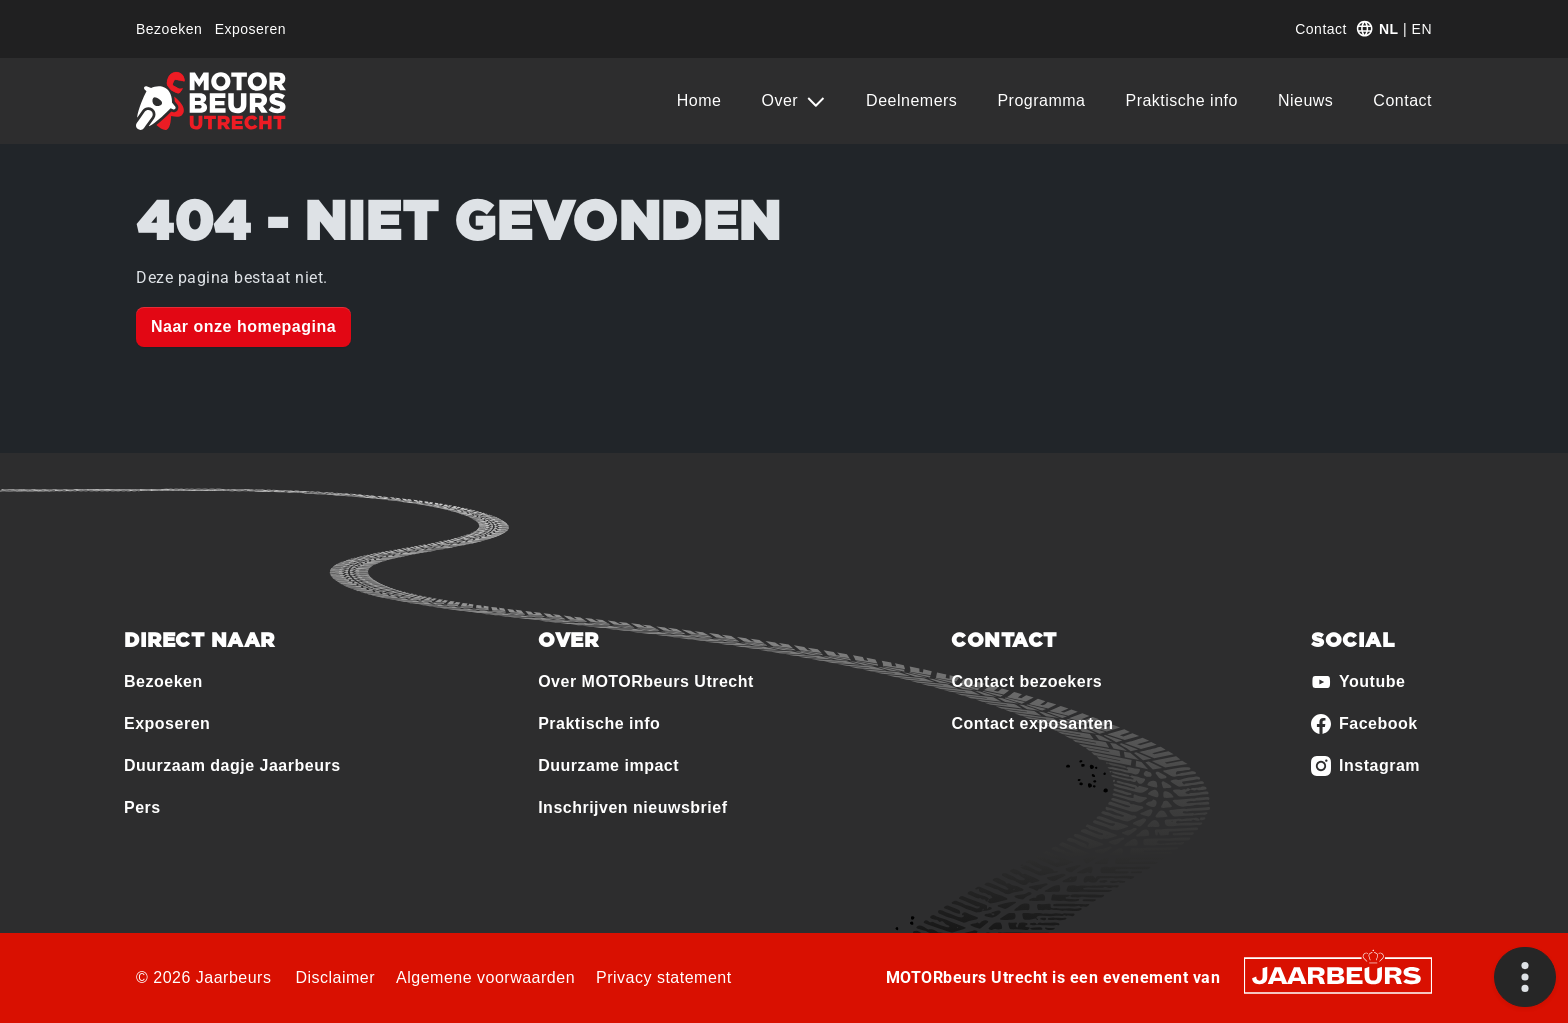 This screenshot has width=1568, height=1023. I want to click on Inschrijven nieuwsbrief, so click(632, 807).